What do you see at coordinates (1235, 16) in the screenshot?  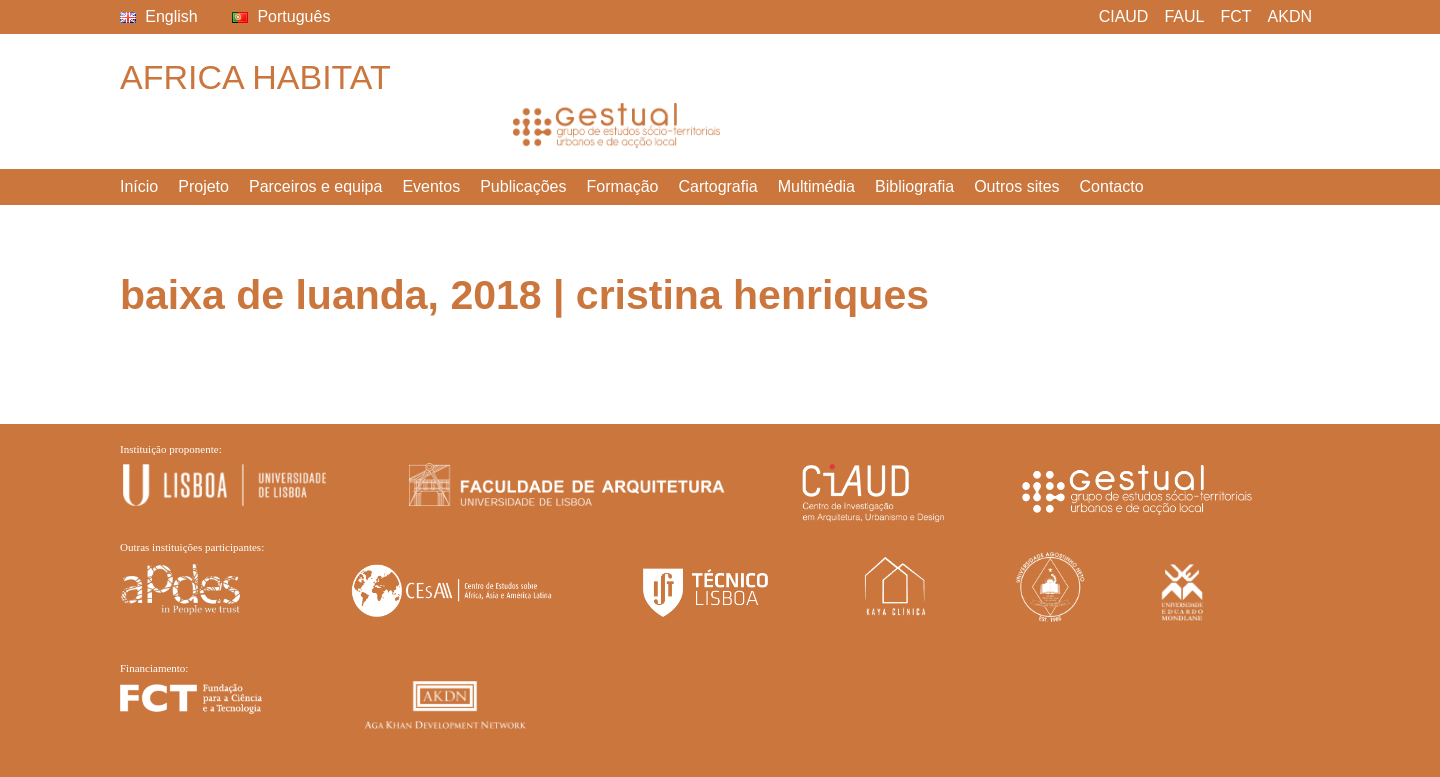 I see `FCT` at bounding box center [1235, 16].